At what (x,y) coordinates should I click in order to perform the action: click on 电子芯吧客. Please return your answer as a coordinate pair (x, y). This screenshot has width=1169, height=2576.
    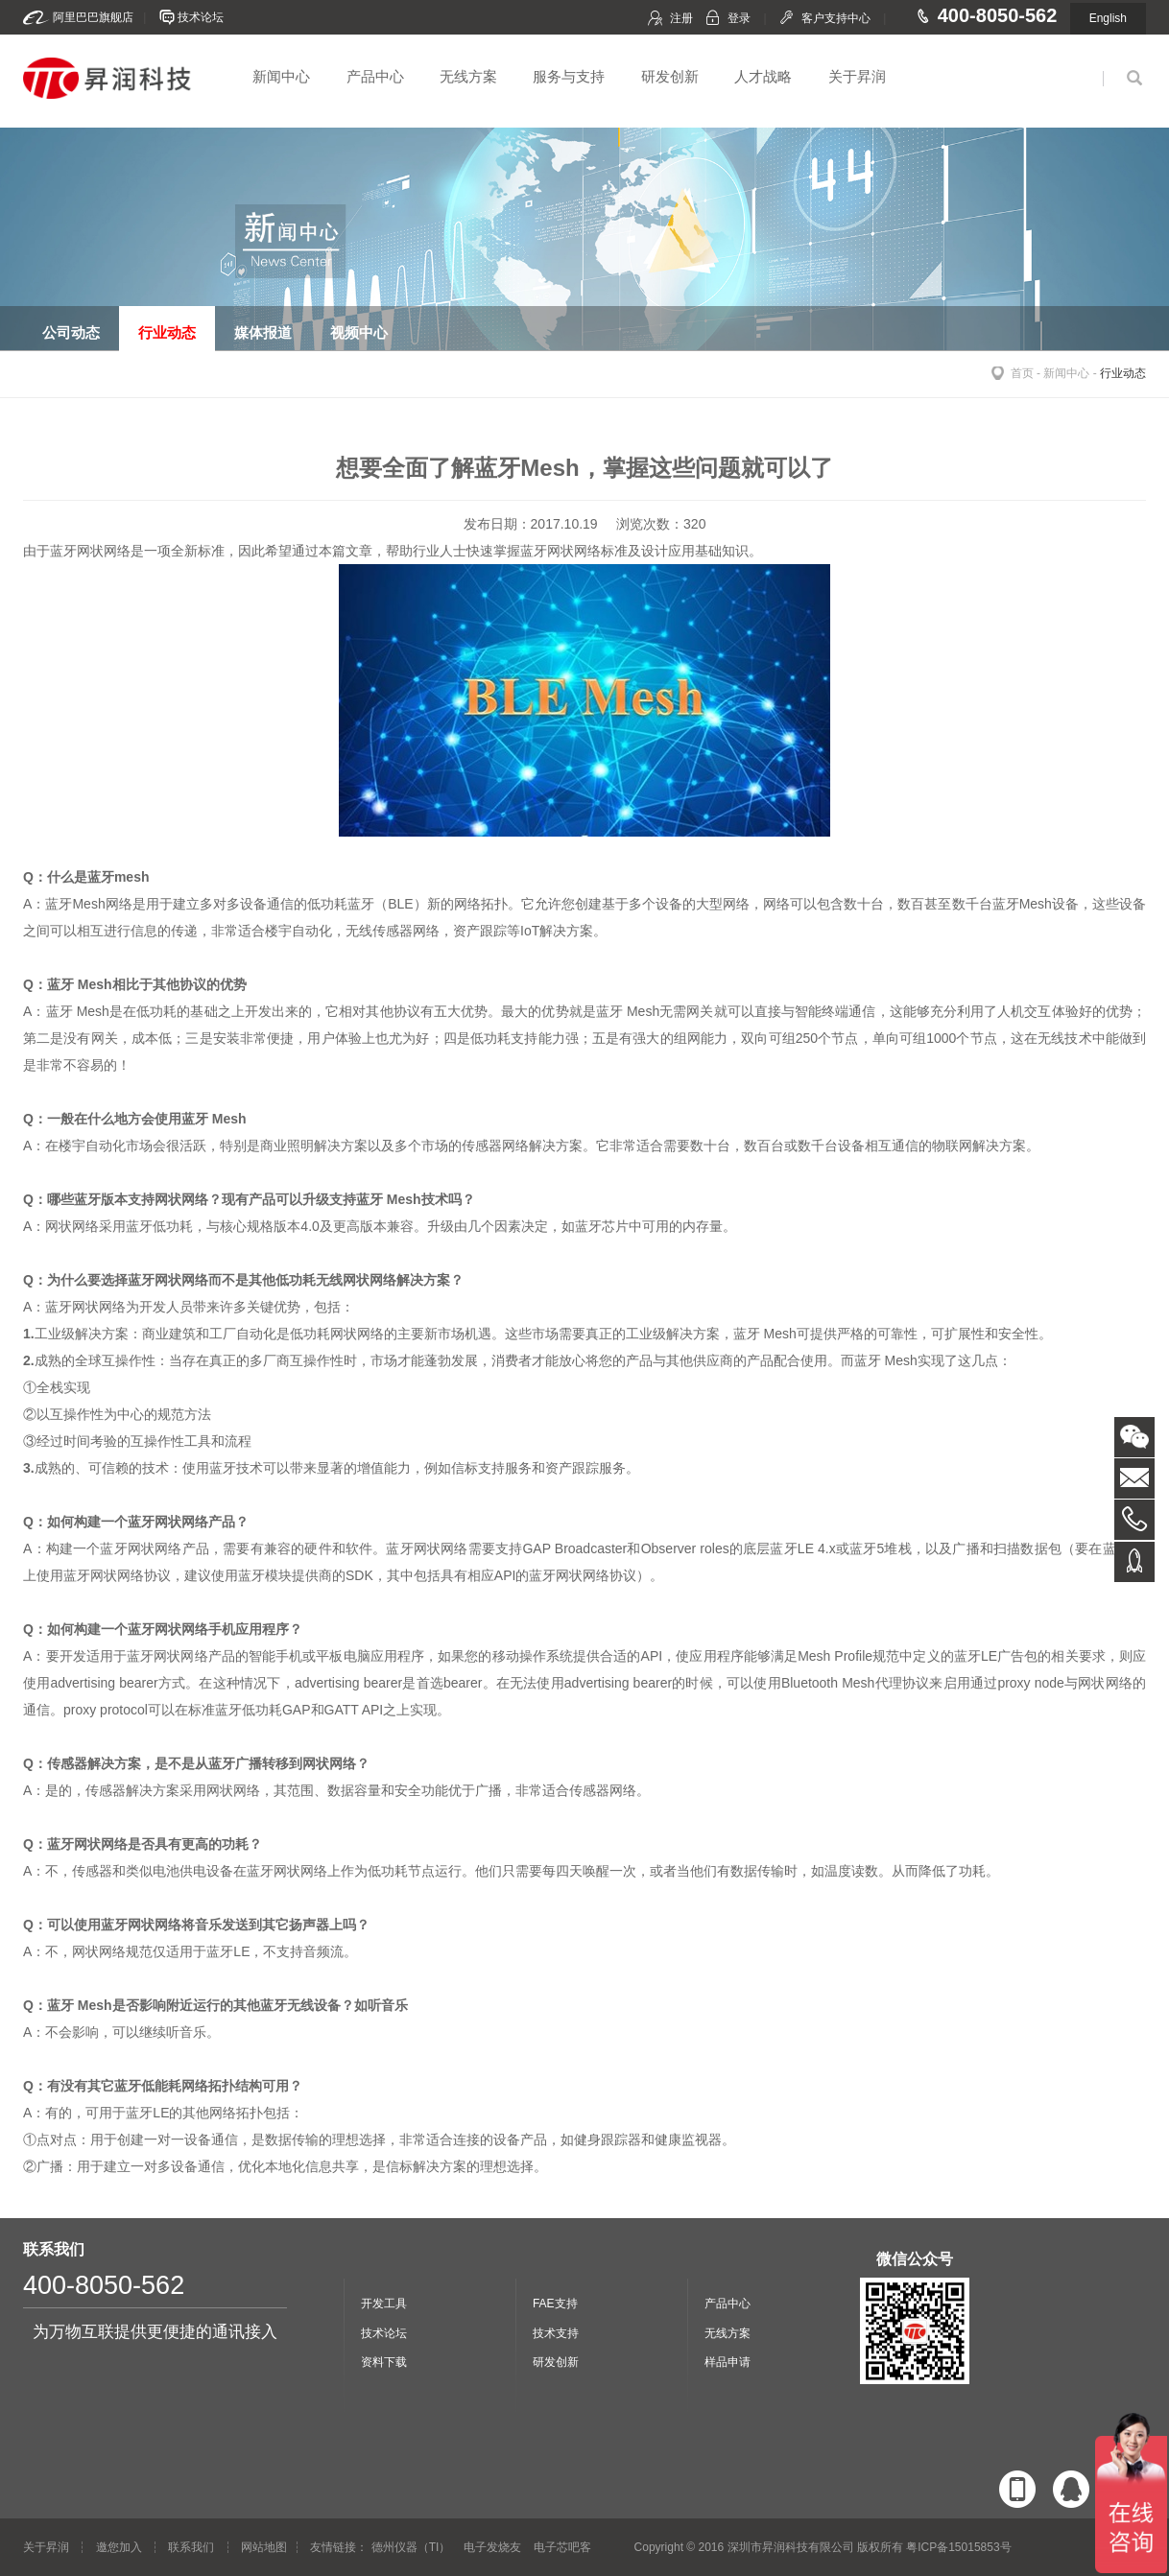
    Looking at the image, I should click on (562, 2547).